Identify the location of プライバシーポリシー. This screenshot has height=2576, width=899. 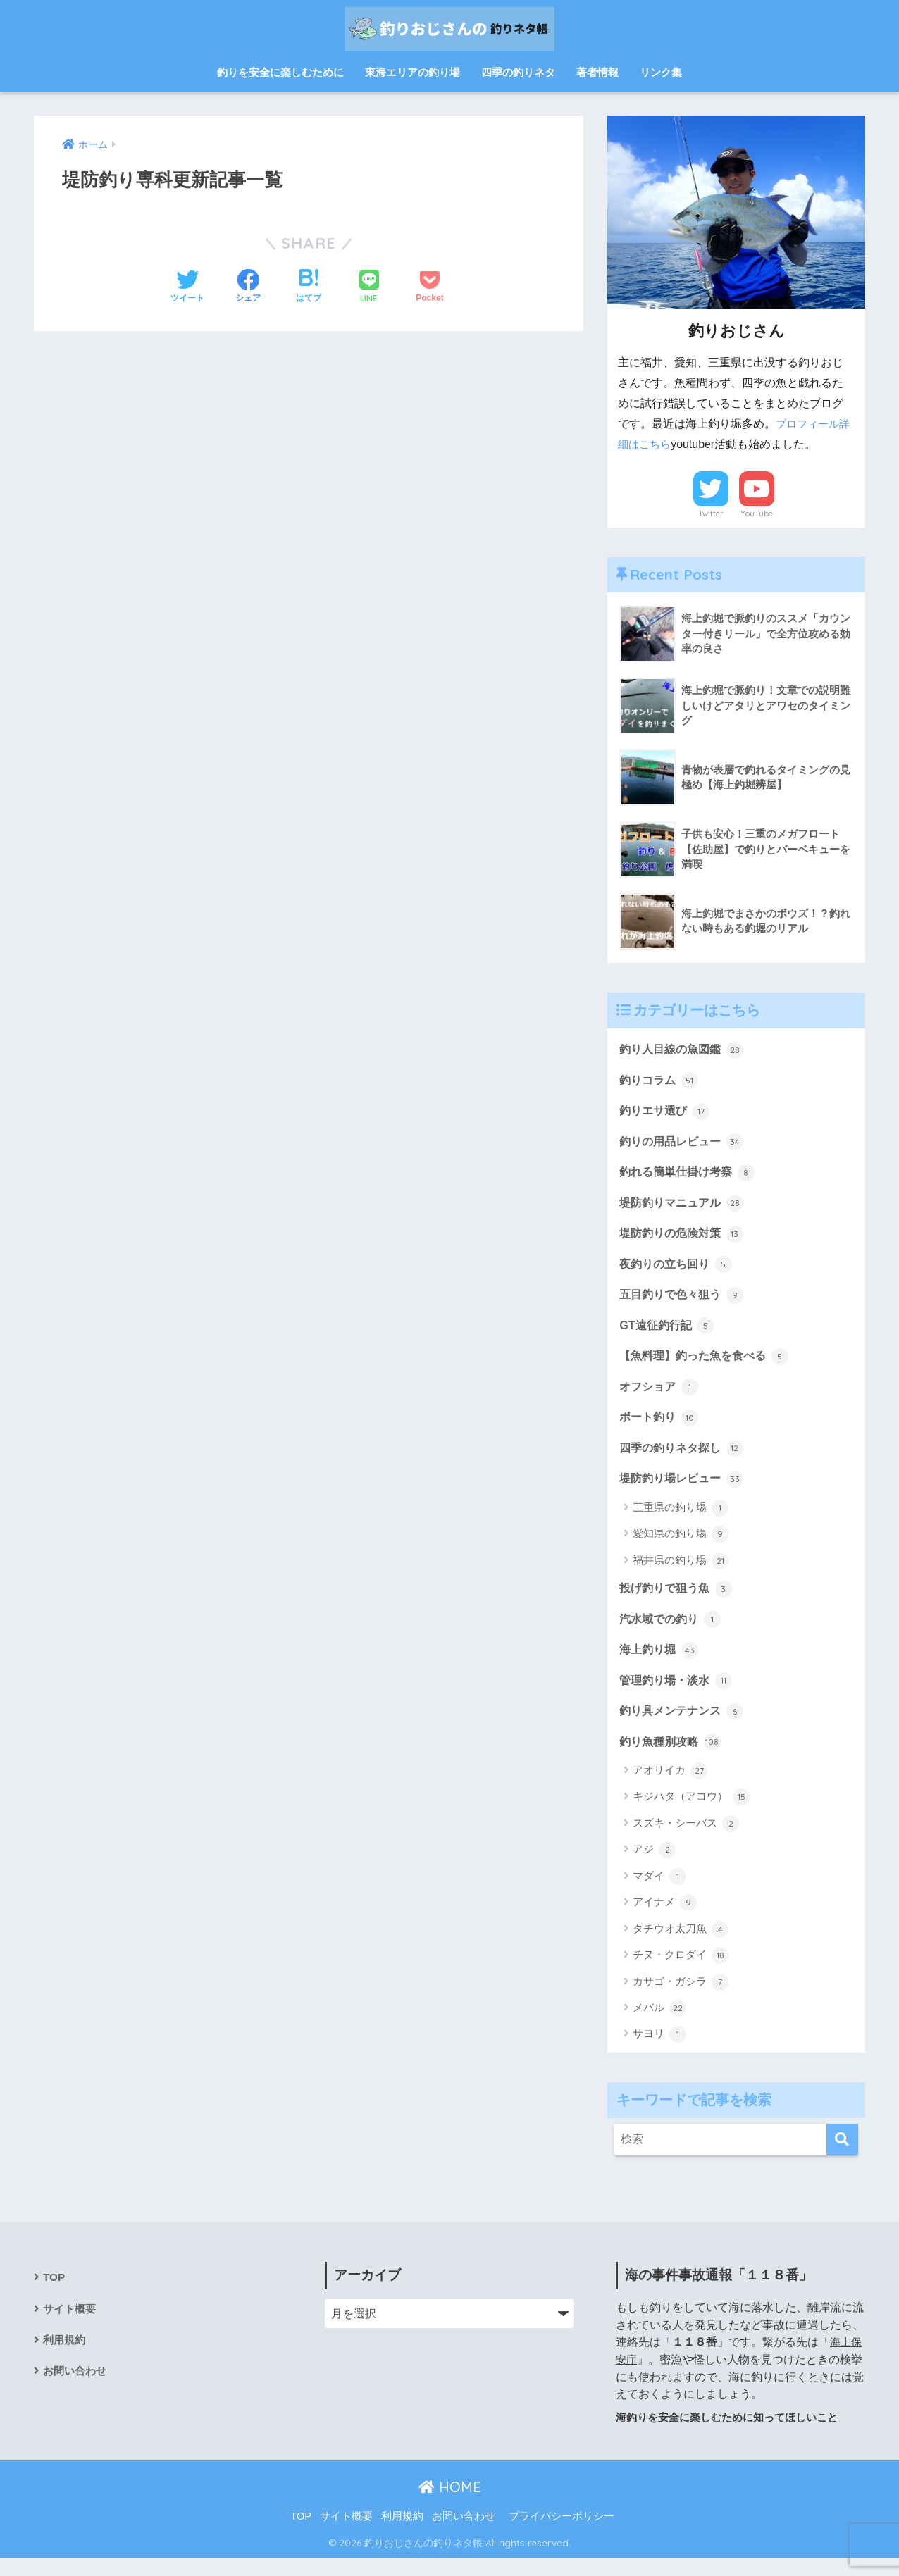
(561, 2534).